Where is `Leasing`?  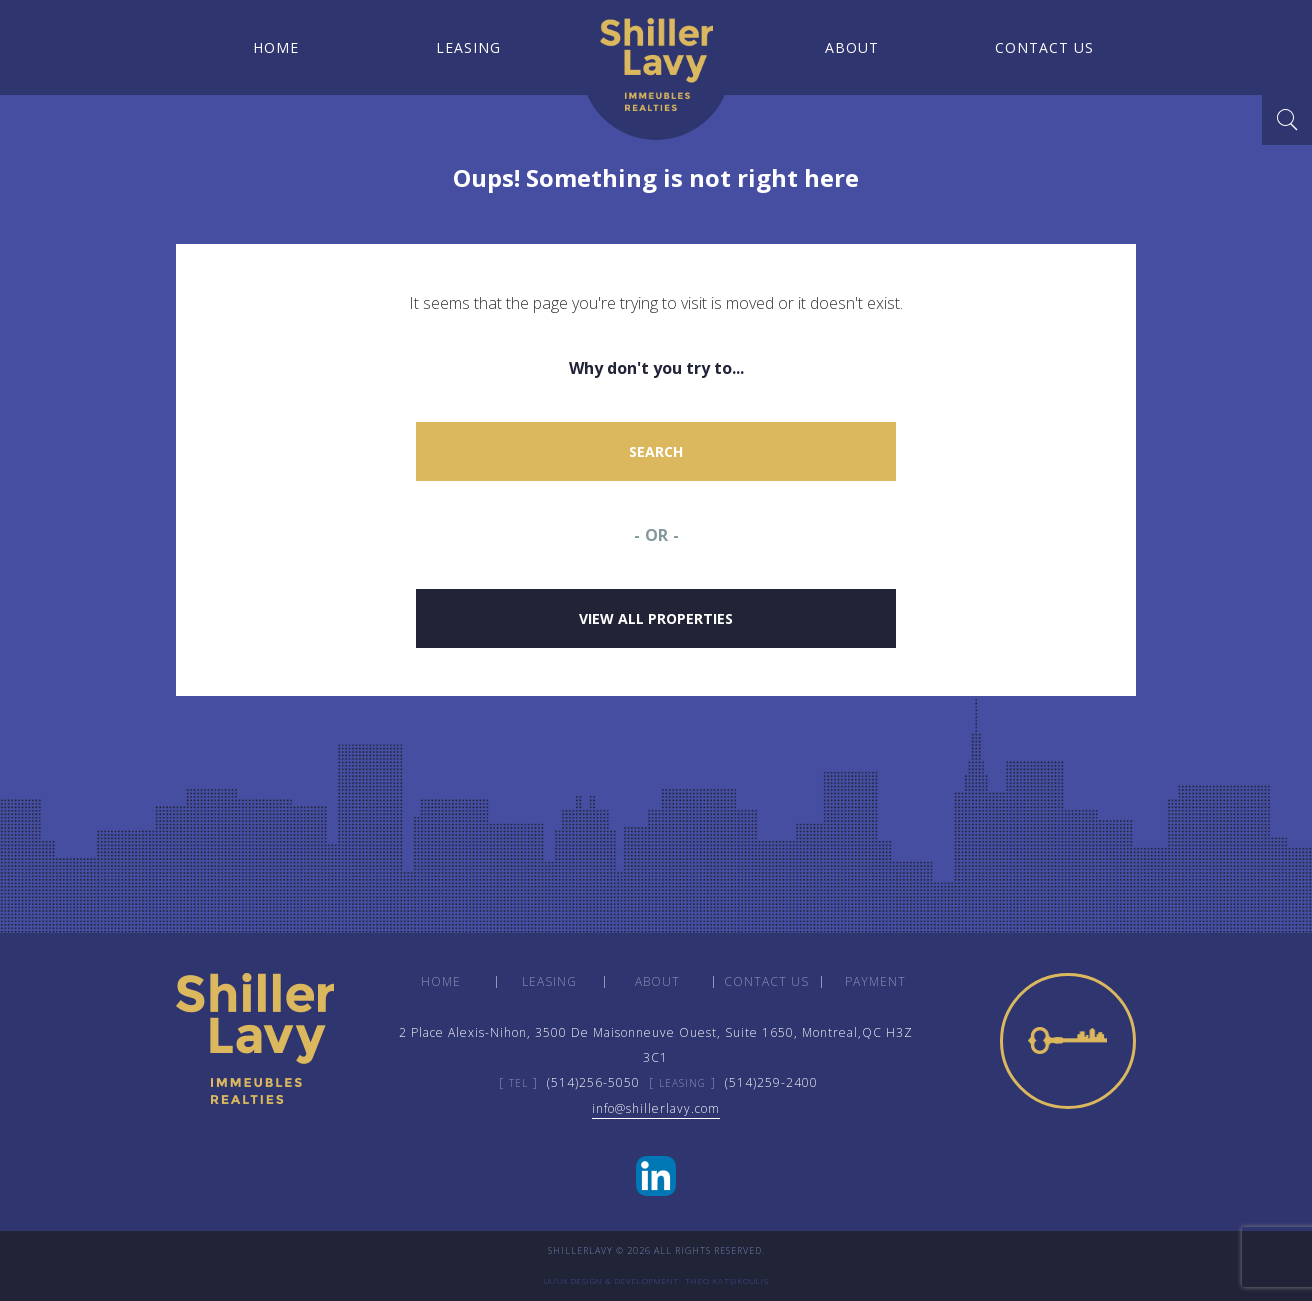 Leasing is located at coordinates (464, 47).